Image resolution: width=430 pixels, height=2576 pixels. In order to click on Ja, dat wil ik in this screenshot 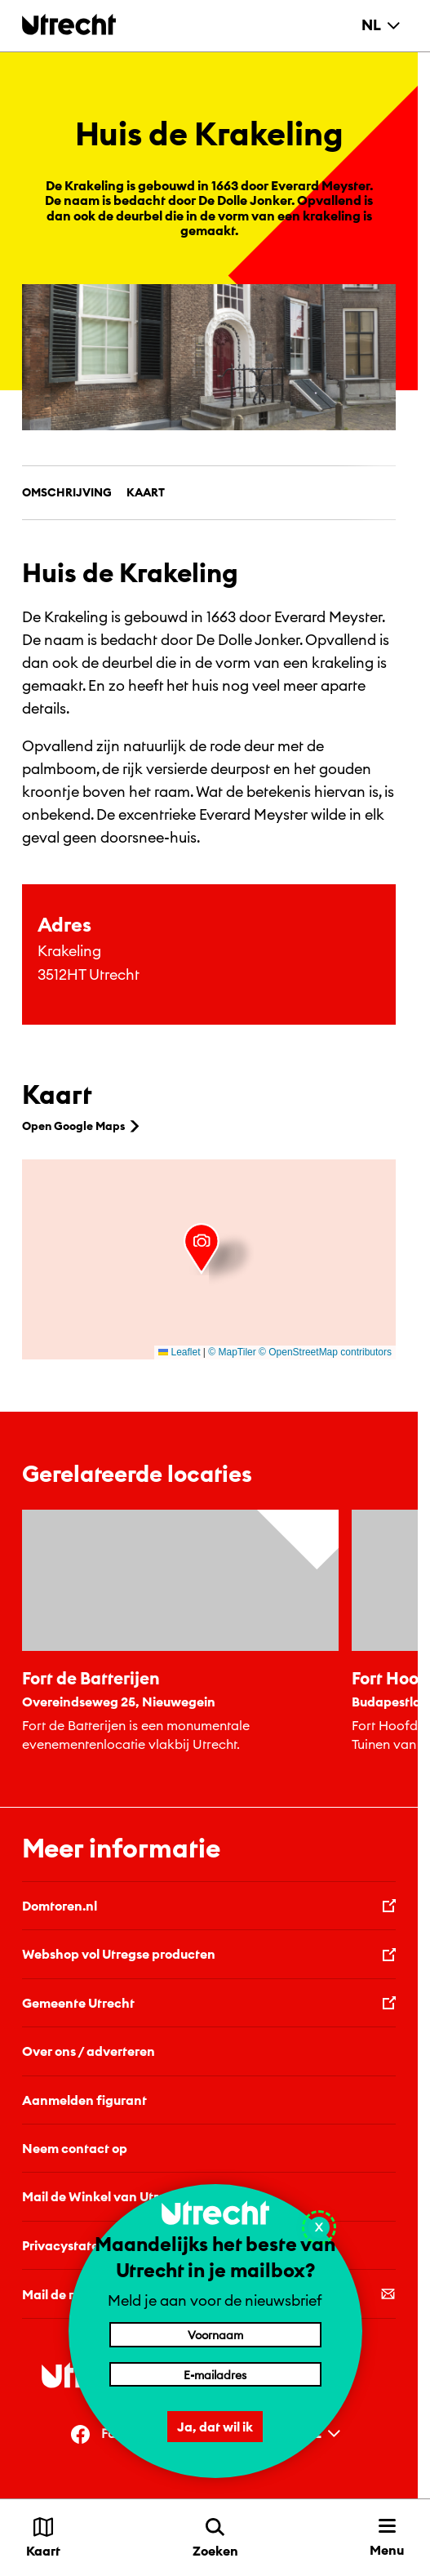, I will do `click(215, 2426)`.